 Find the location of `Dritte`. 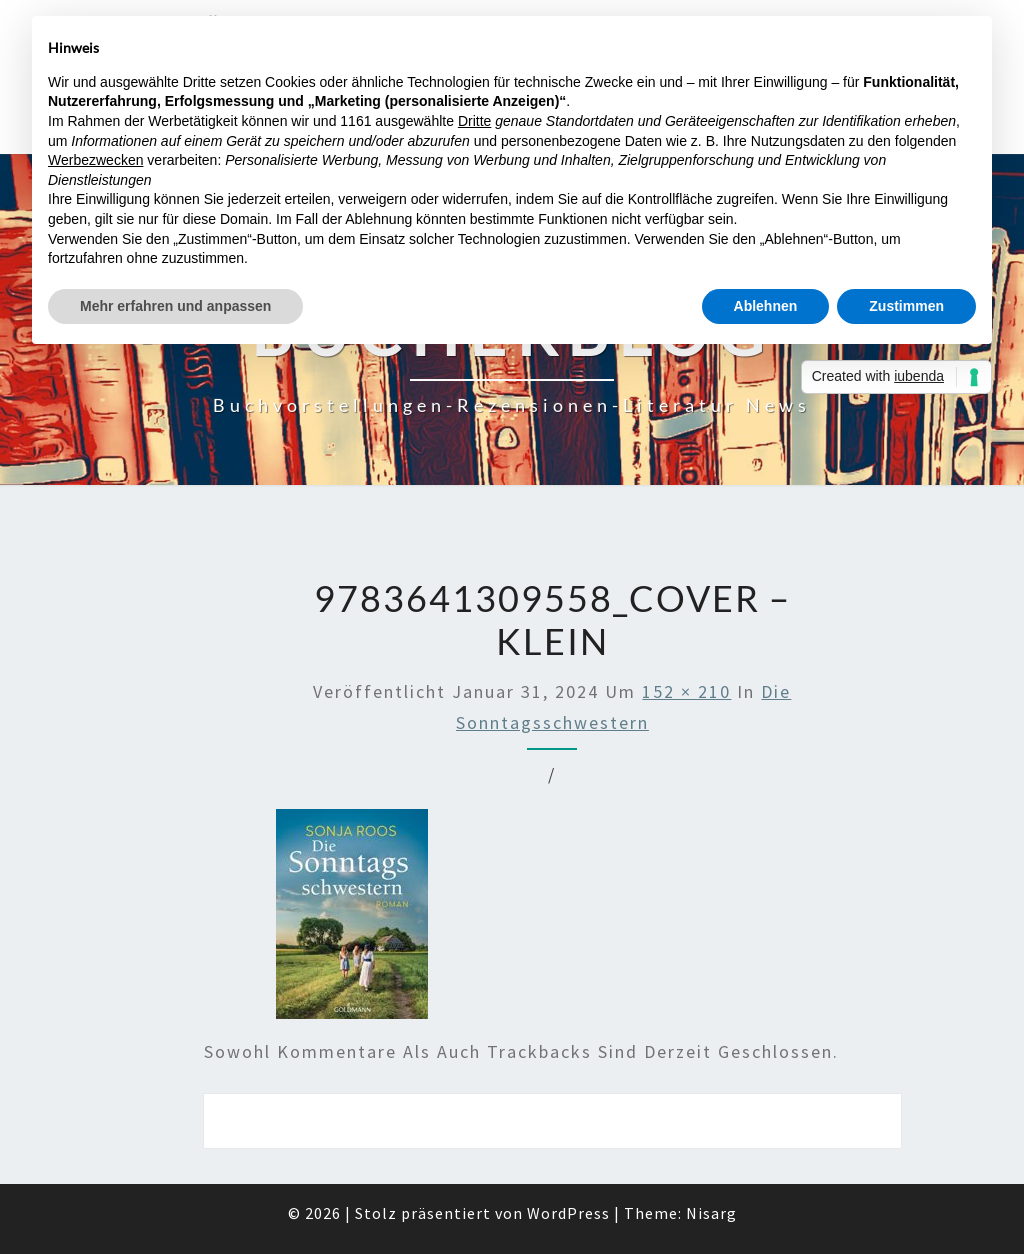

Dritte is located at coordinates (474, 121).